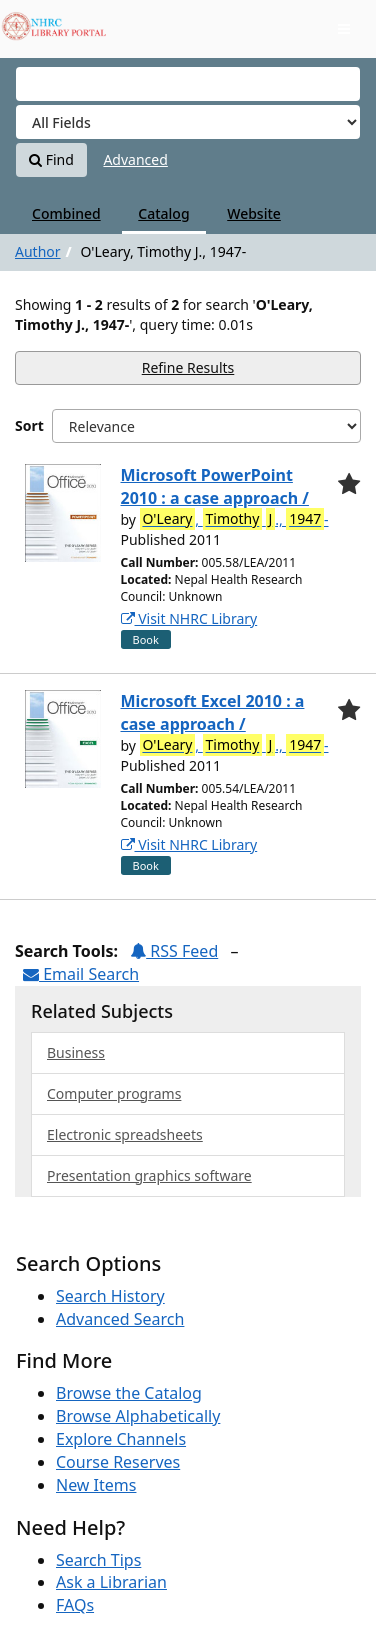 The width and height of the screenshot is (376, 1643). I want to click on Search History, so click(110, 1296).